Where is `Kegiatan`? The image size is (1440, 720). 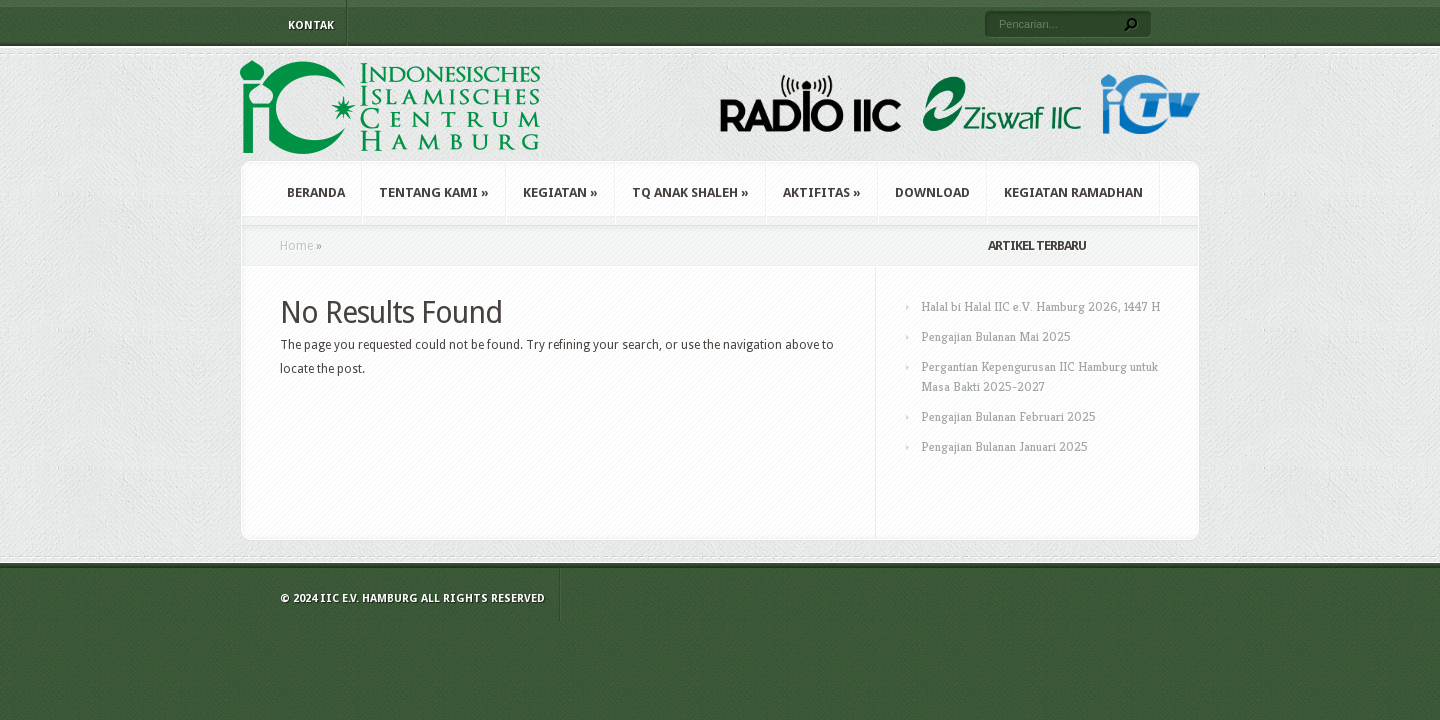
Kegiatan is located at coordinates (560, 192).